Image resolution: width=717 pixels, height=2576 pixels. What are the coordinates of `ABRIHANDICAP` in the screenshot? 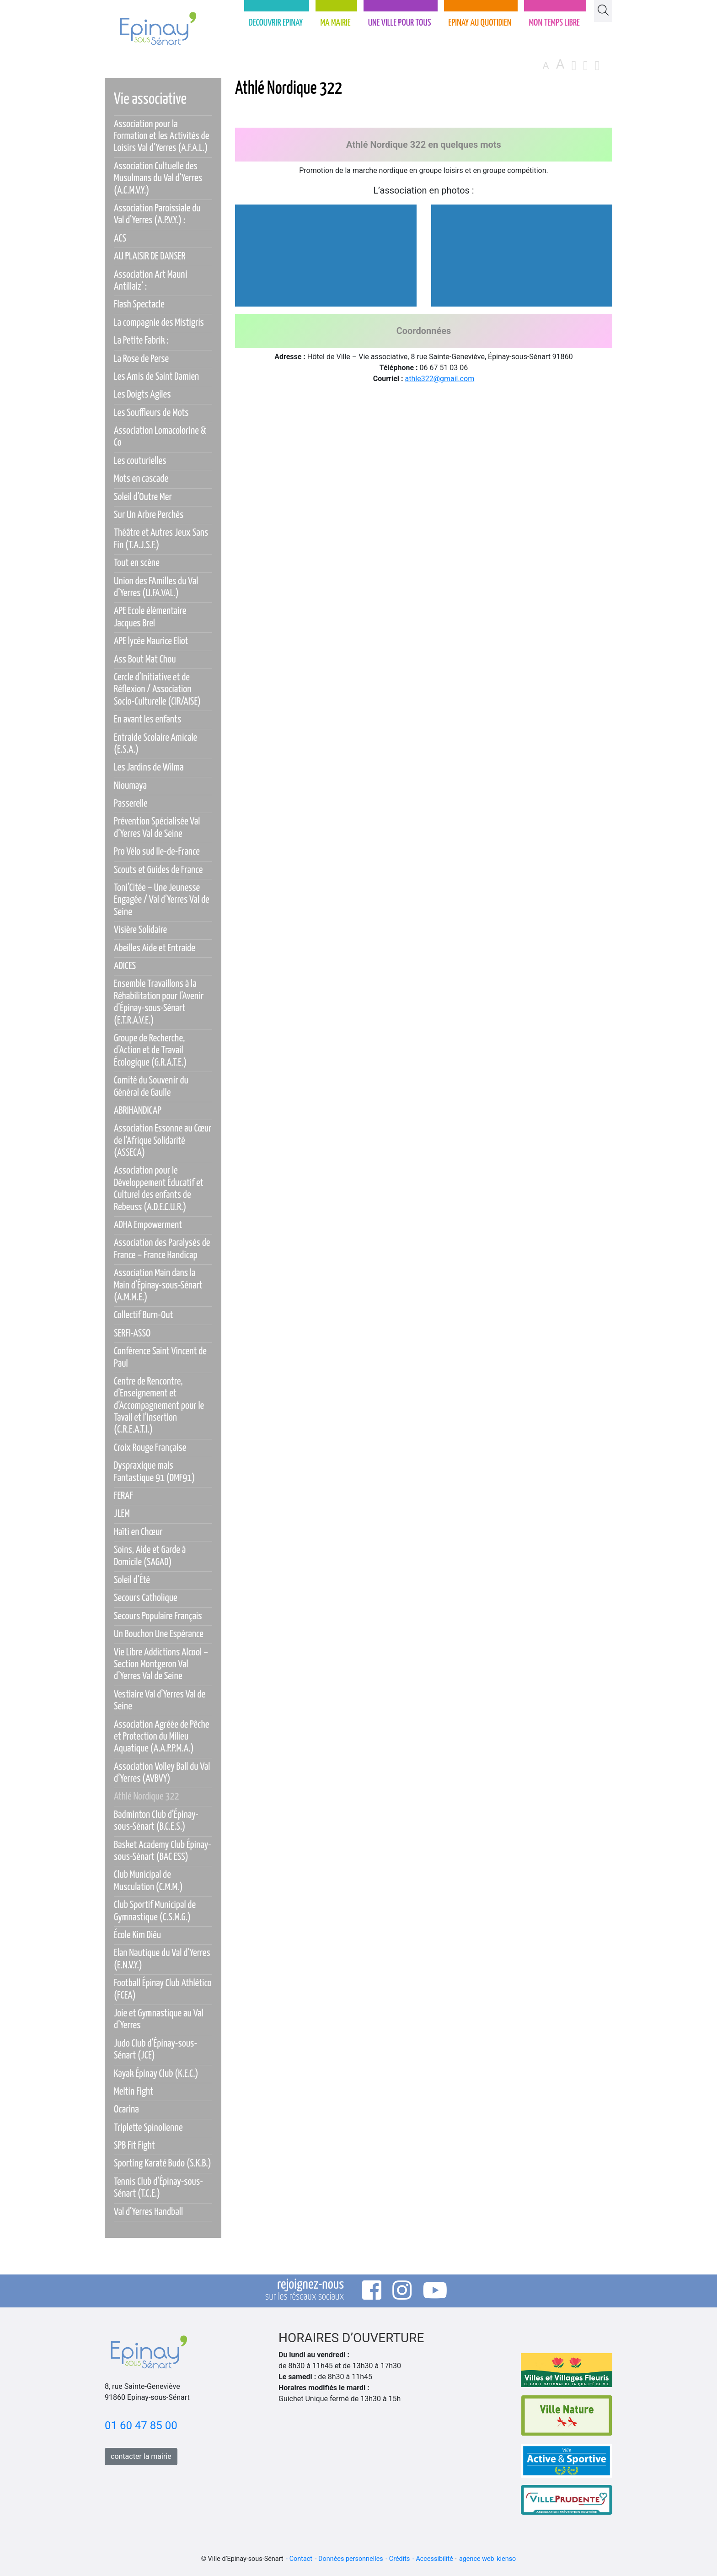 It's located at (137, 1110).